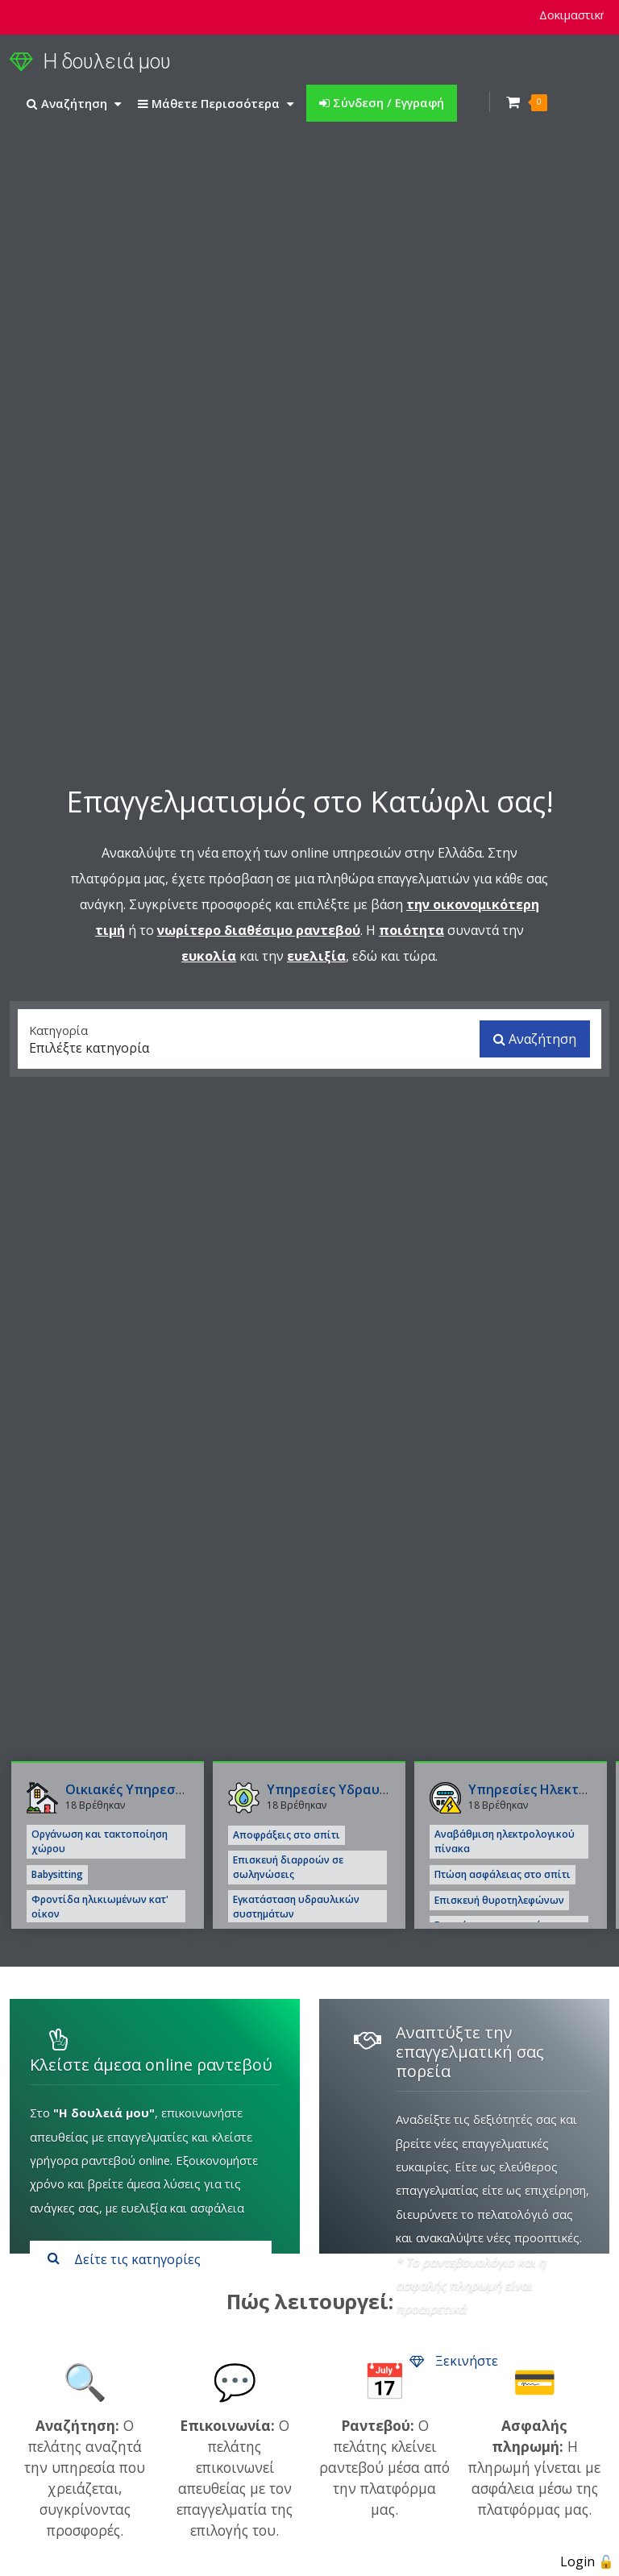 The width and height of the screenshot is (619, 2576). I want to click on Αποφράξεις στο σπίτι, so click(286, 1835).